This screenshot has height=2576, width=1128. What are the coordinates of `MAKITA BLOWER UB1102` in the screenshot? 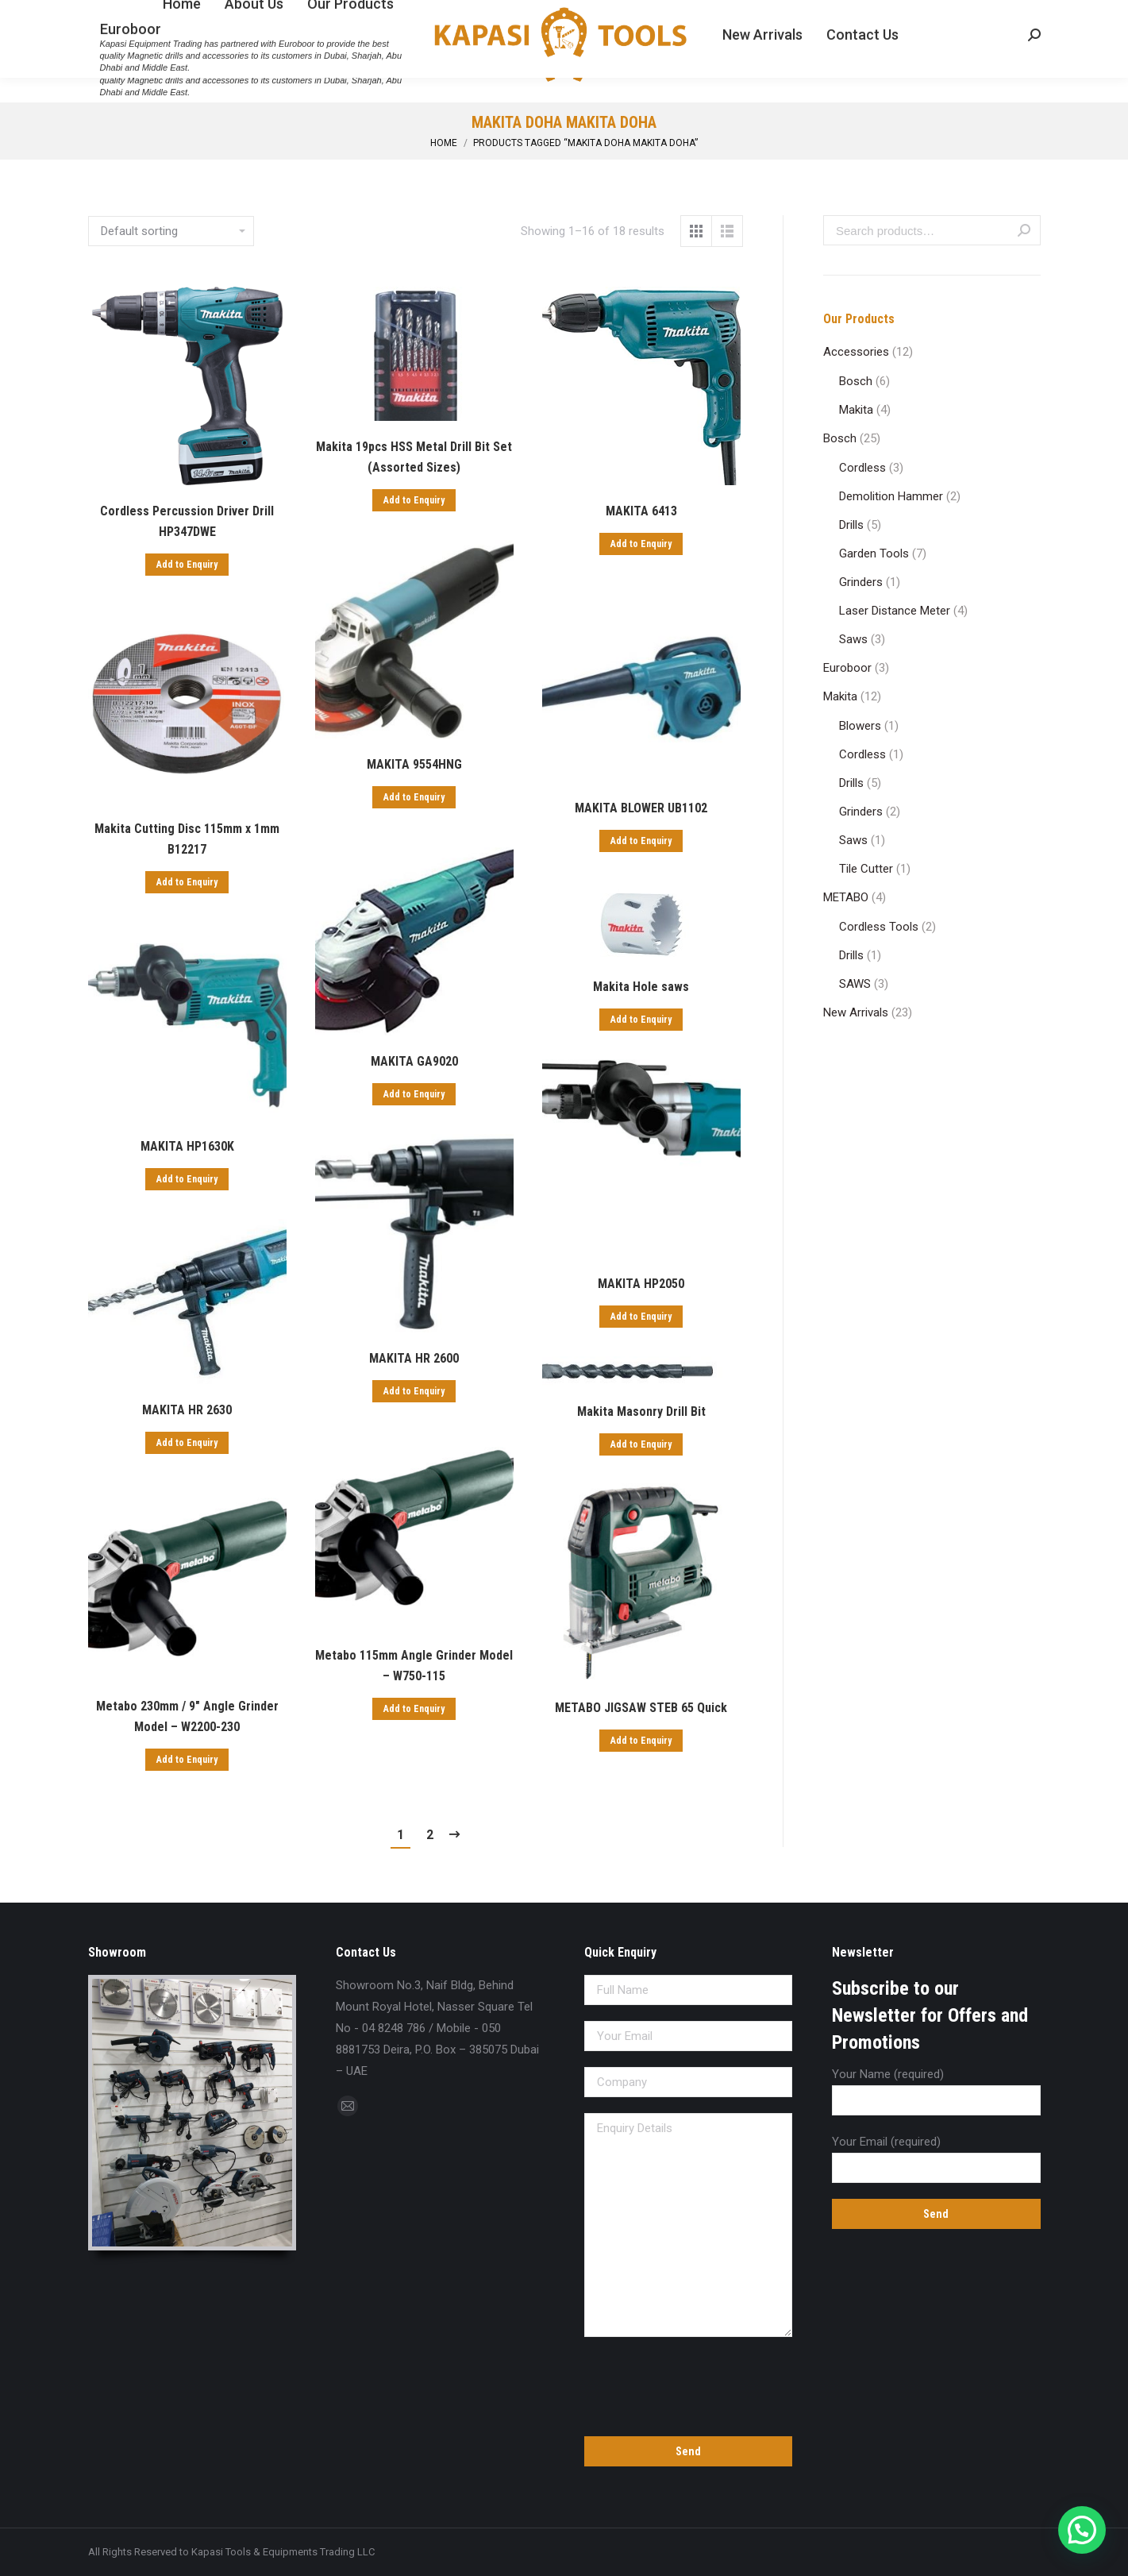 It's located at (641, 808).